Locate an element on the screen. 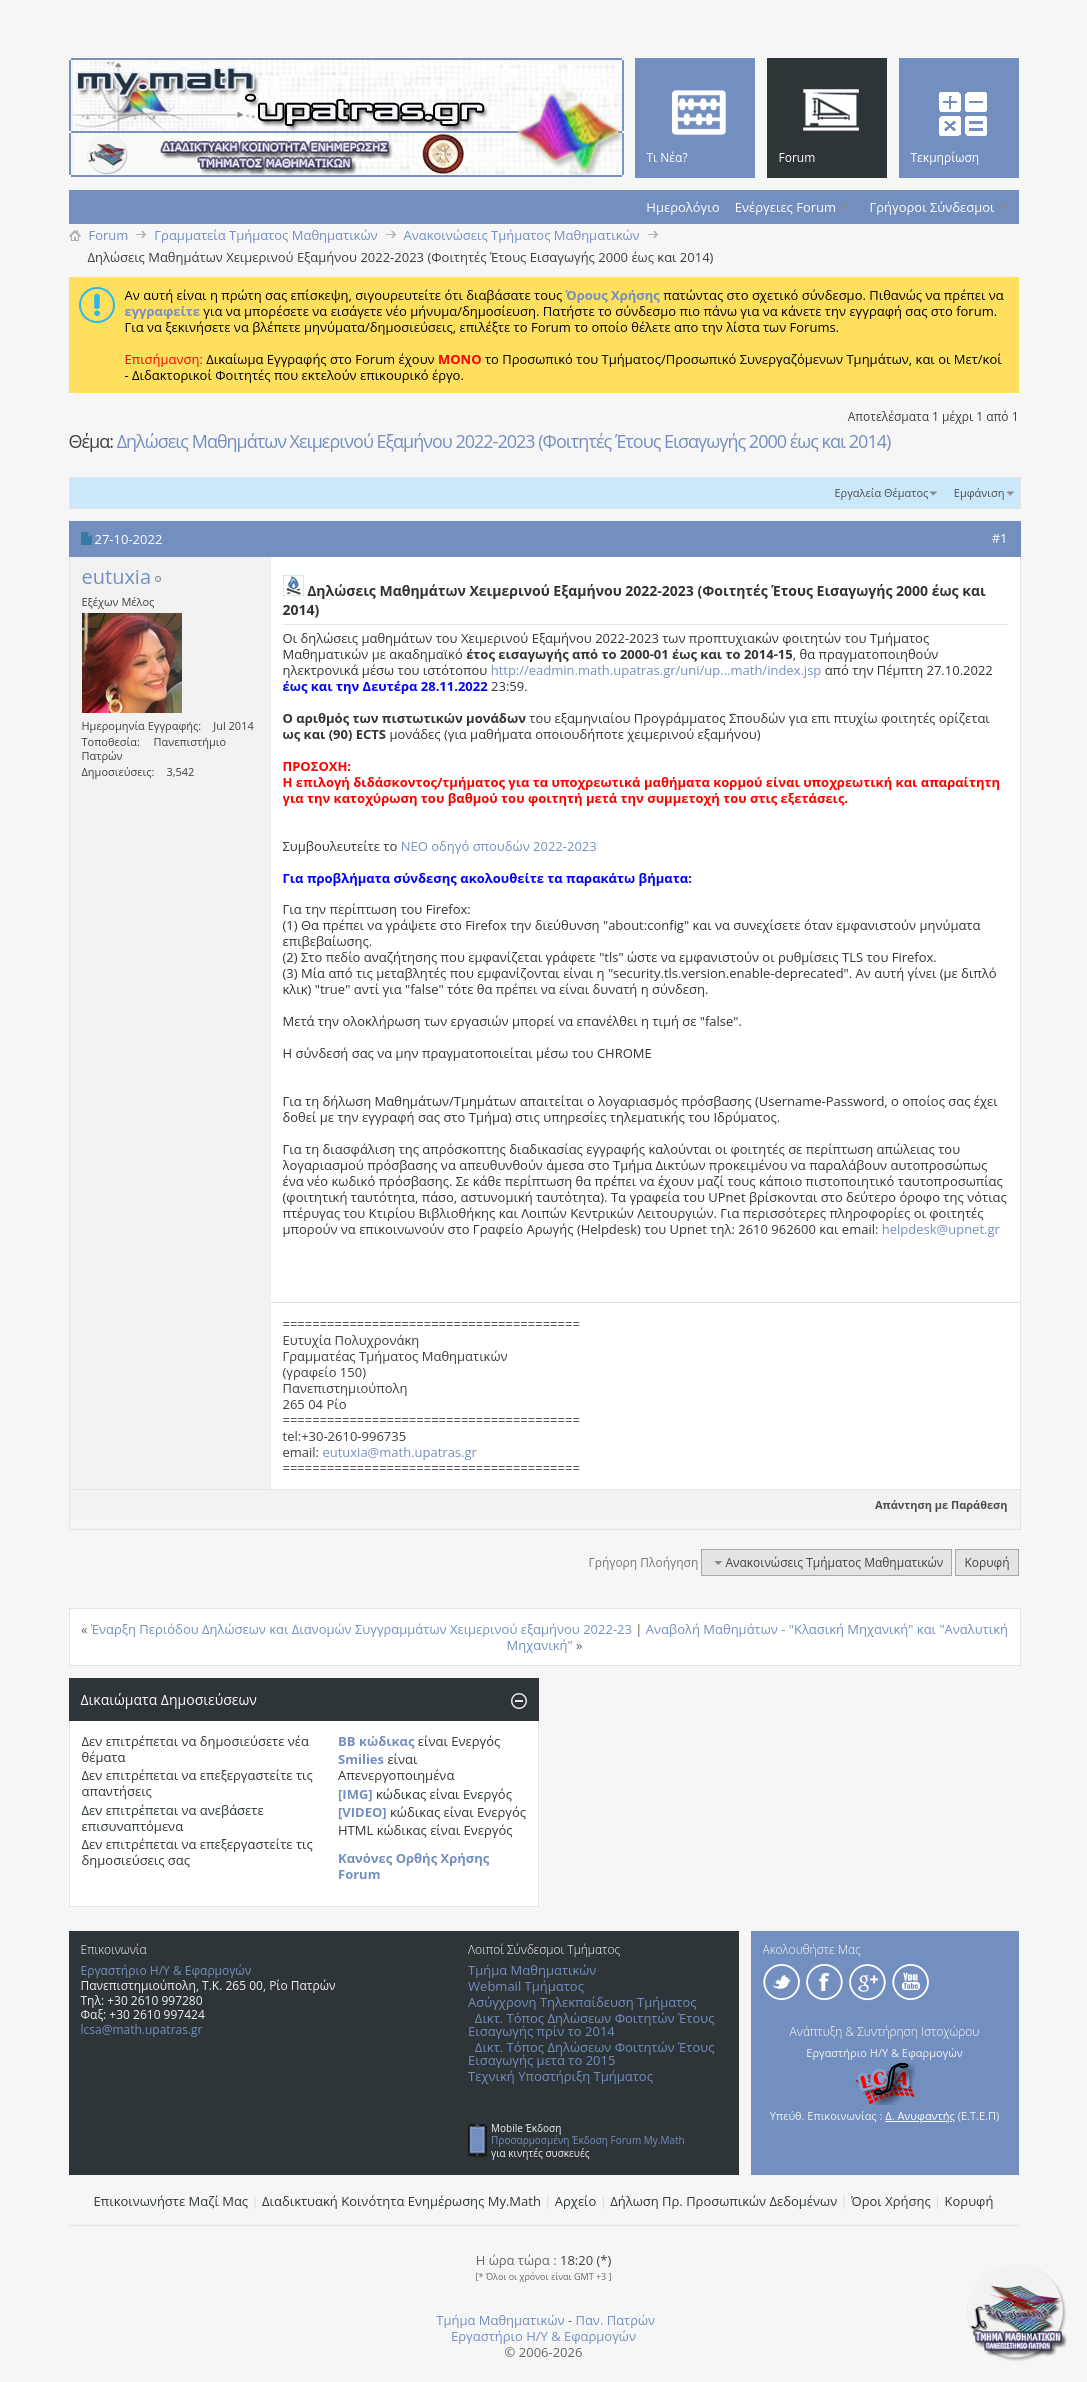  #1 is located at coordinates (1000, 538).